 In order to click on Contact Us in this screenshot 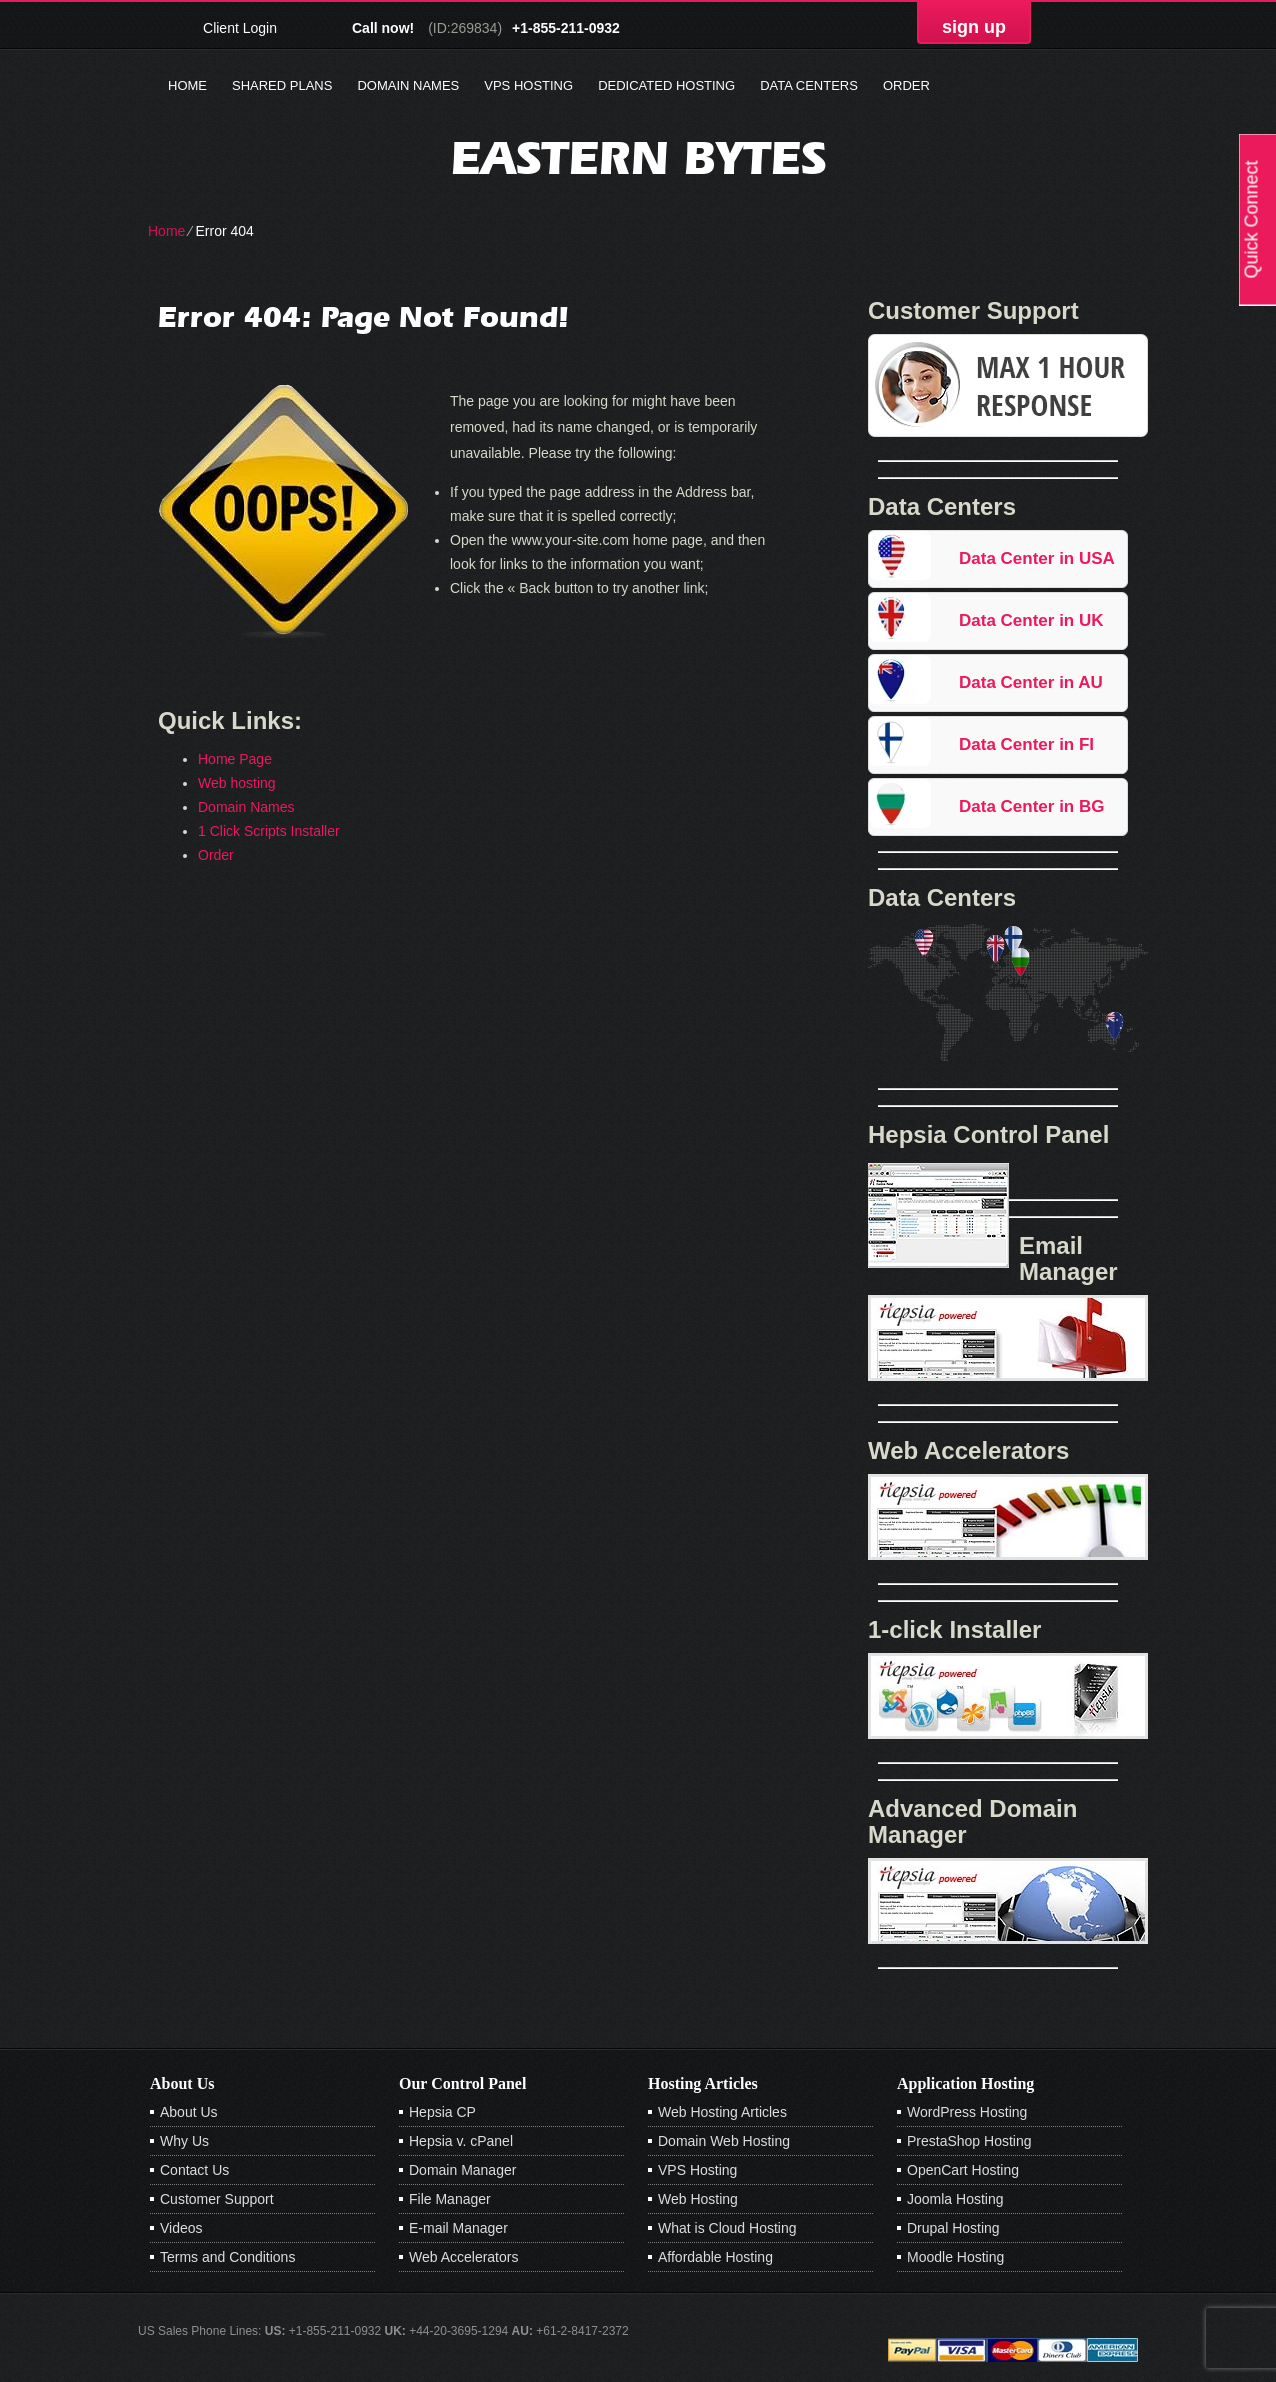, I will do `click(194, 2170)`.